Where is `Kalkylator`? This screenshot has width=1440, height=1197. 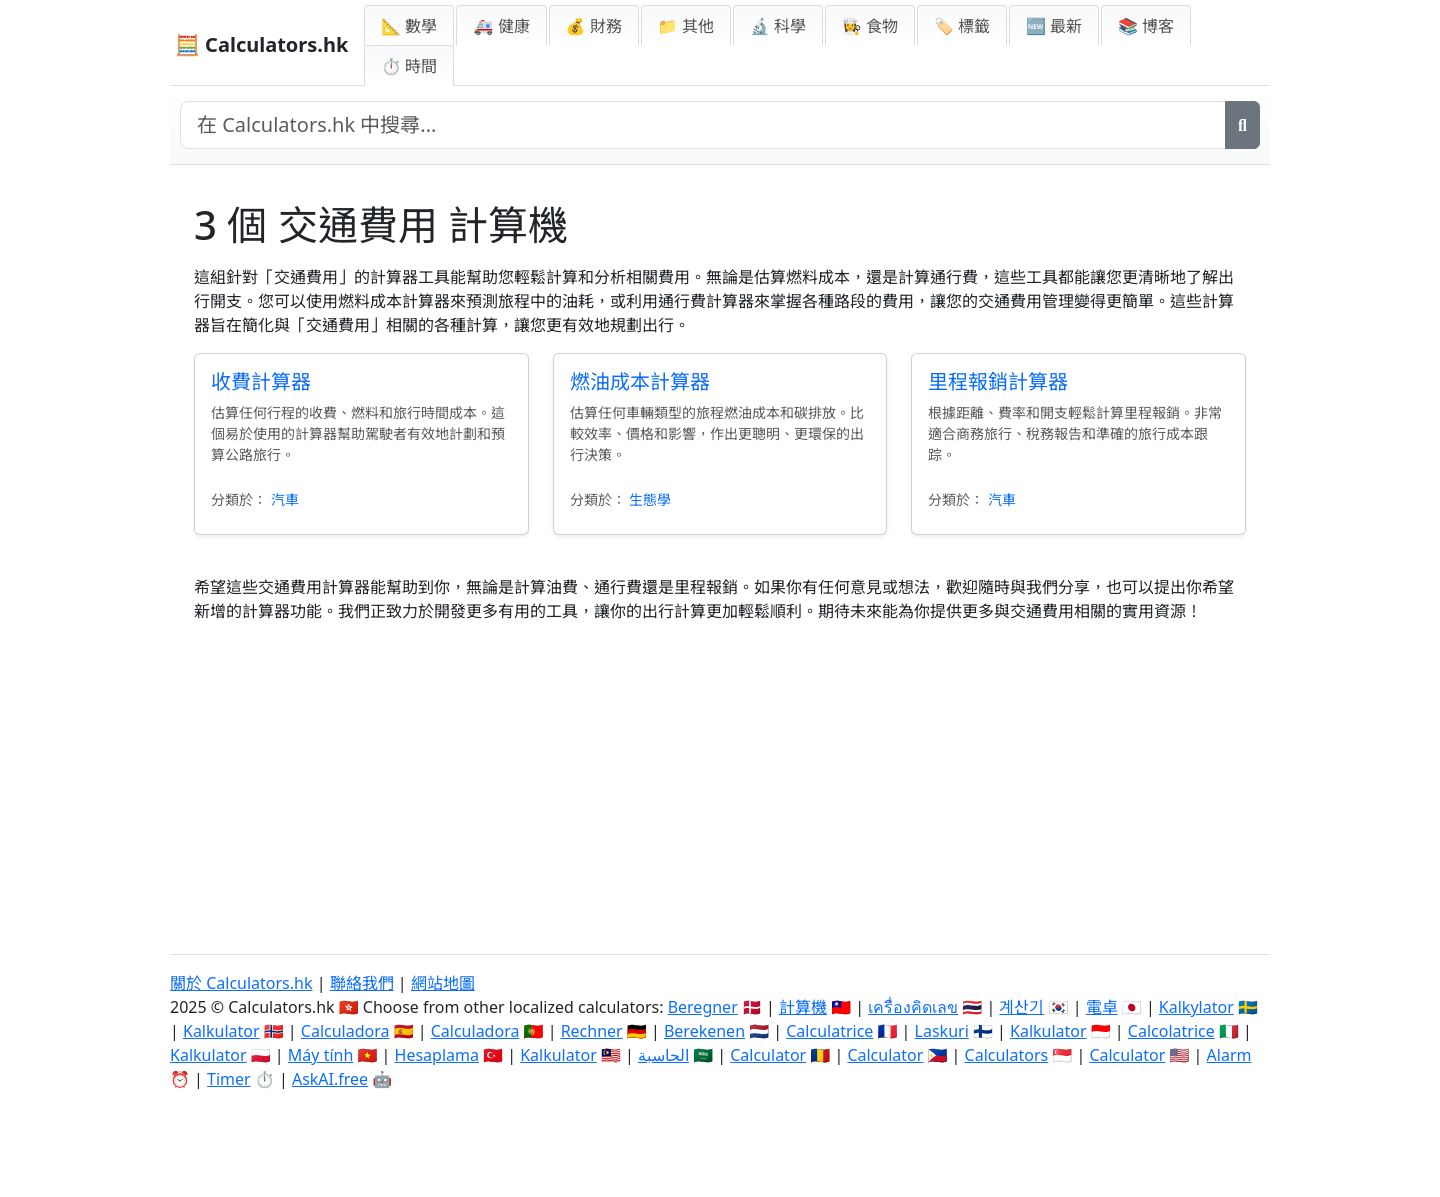 Kalkylator is located at coordinates (1196, 1007).